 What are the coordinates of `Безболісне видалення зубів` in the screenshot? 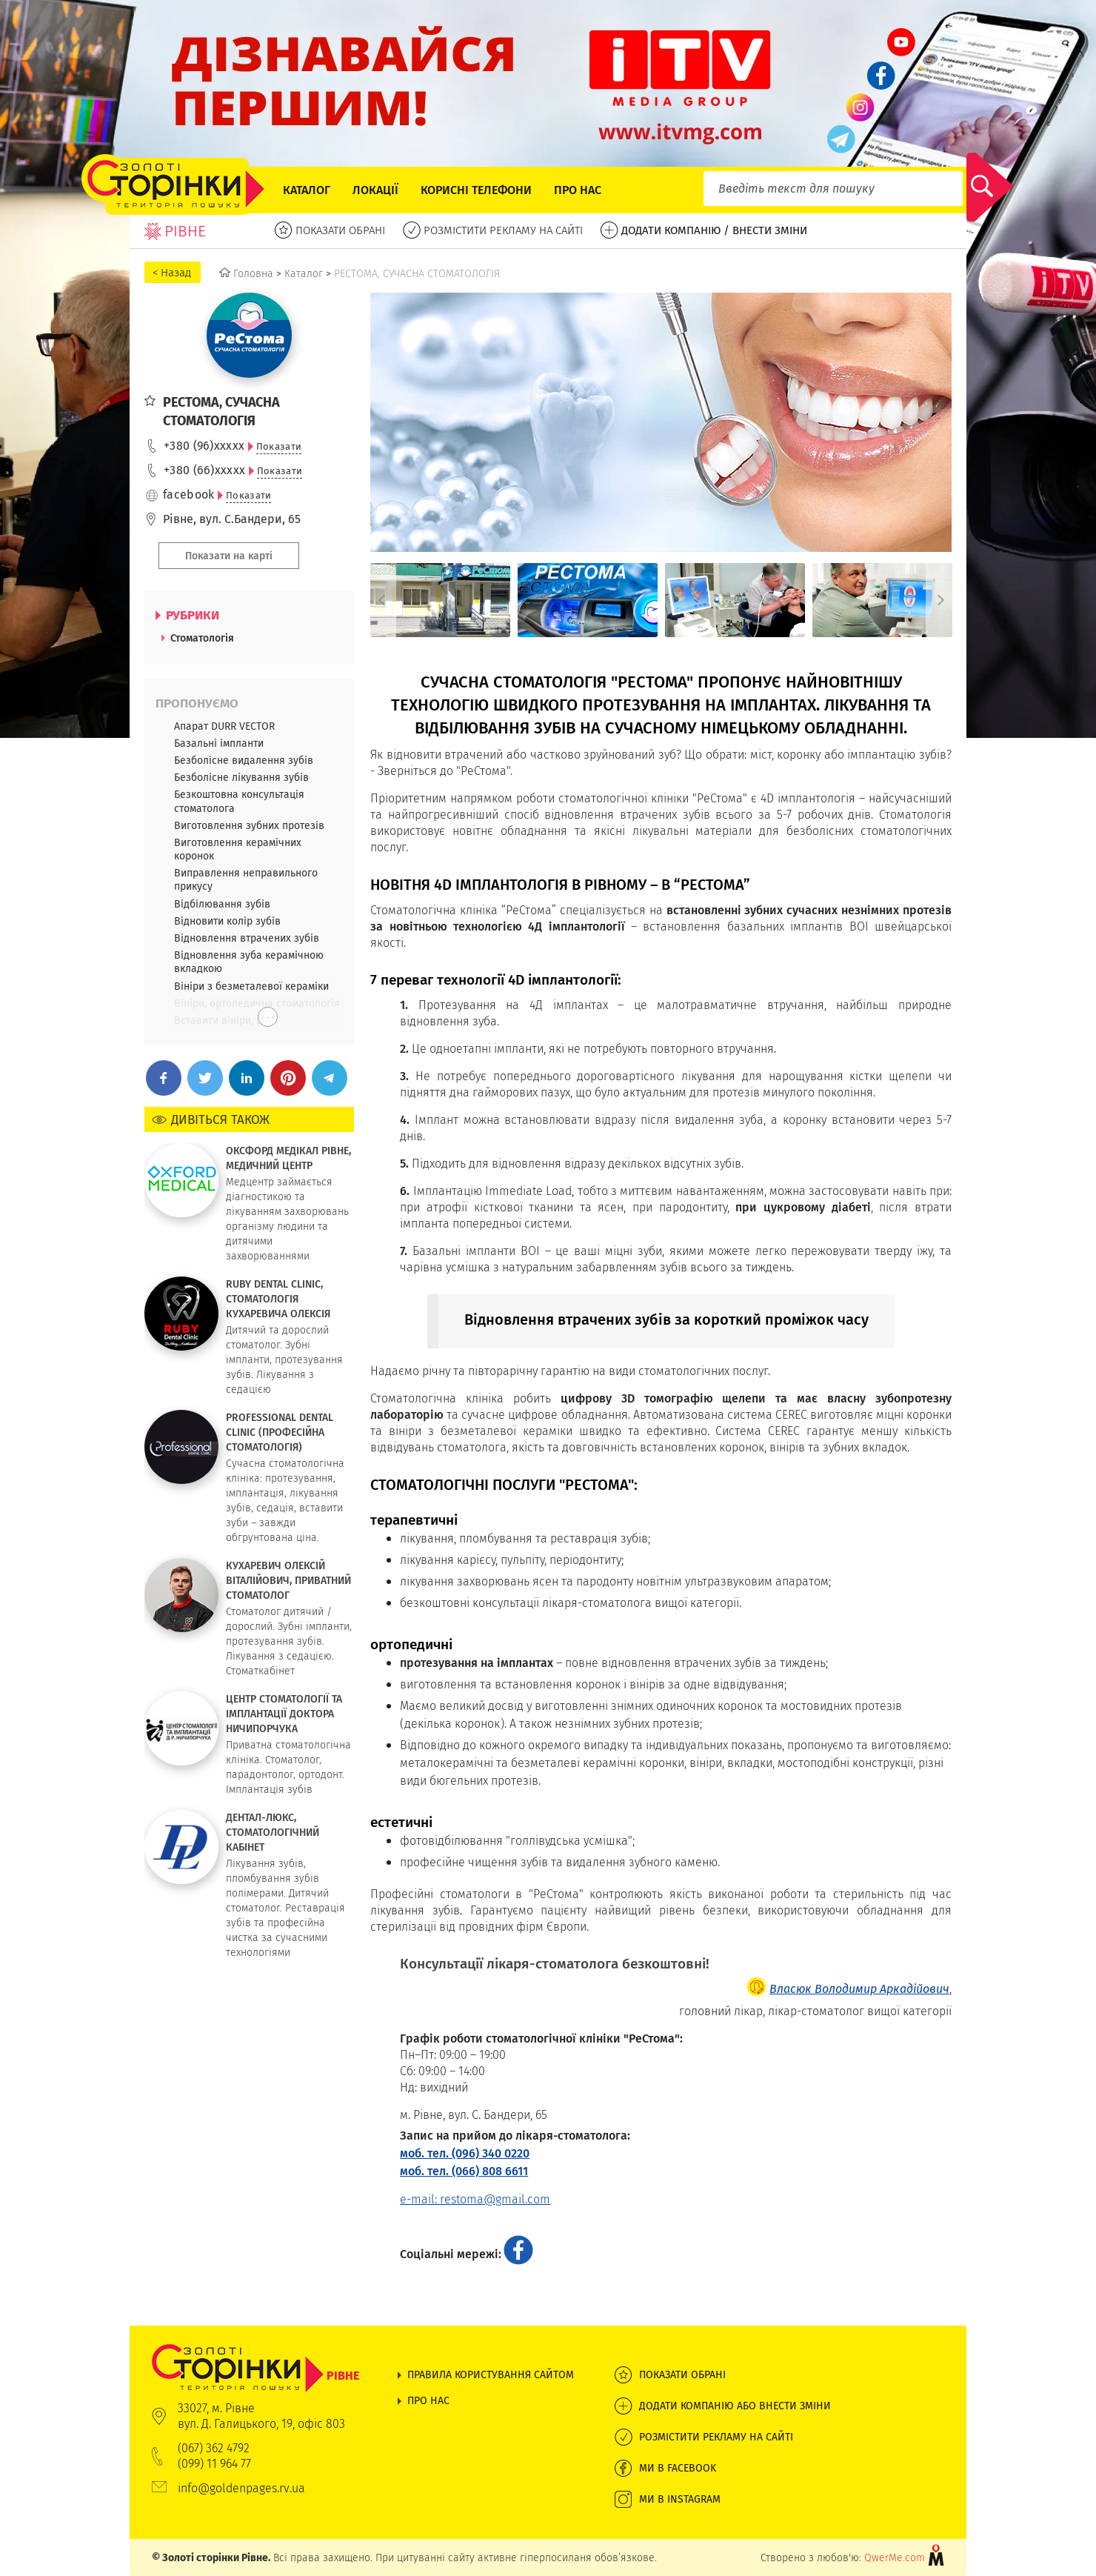 It's located at (243, 760).